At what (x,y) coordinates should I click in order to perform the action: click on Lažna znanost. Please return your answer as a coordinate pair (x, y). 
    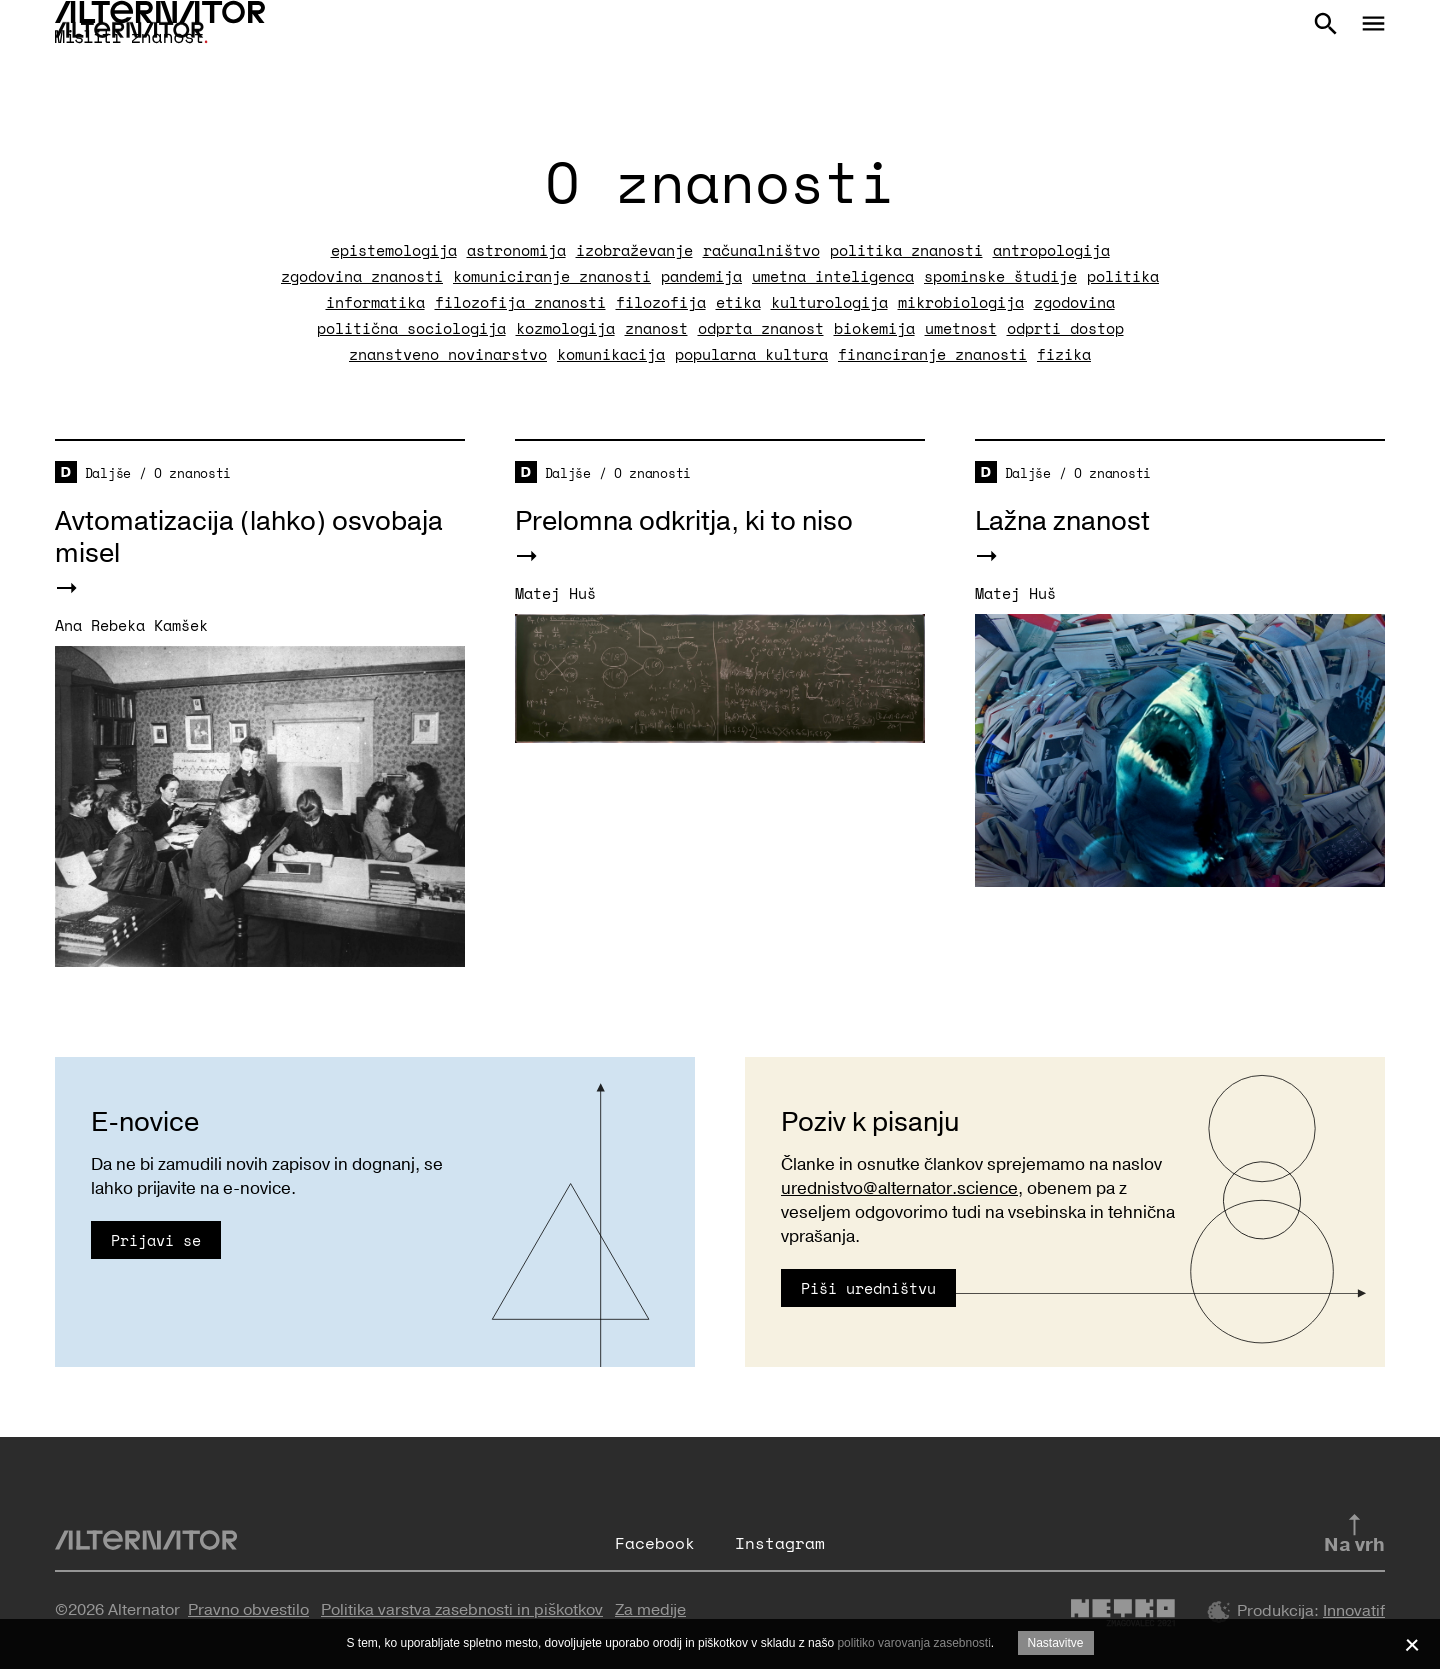
    Looking at the image, I should click on (1062, 521).